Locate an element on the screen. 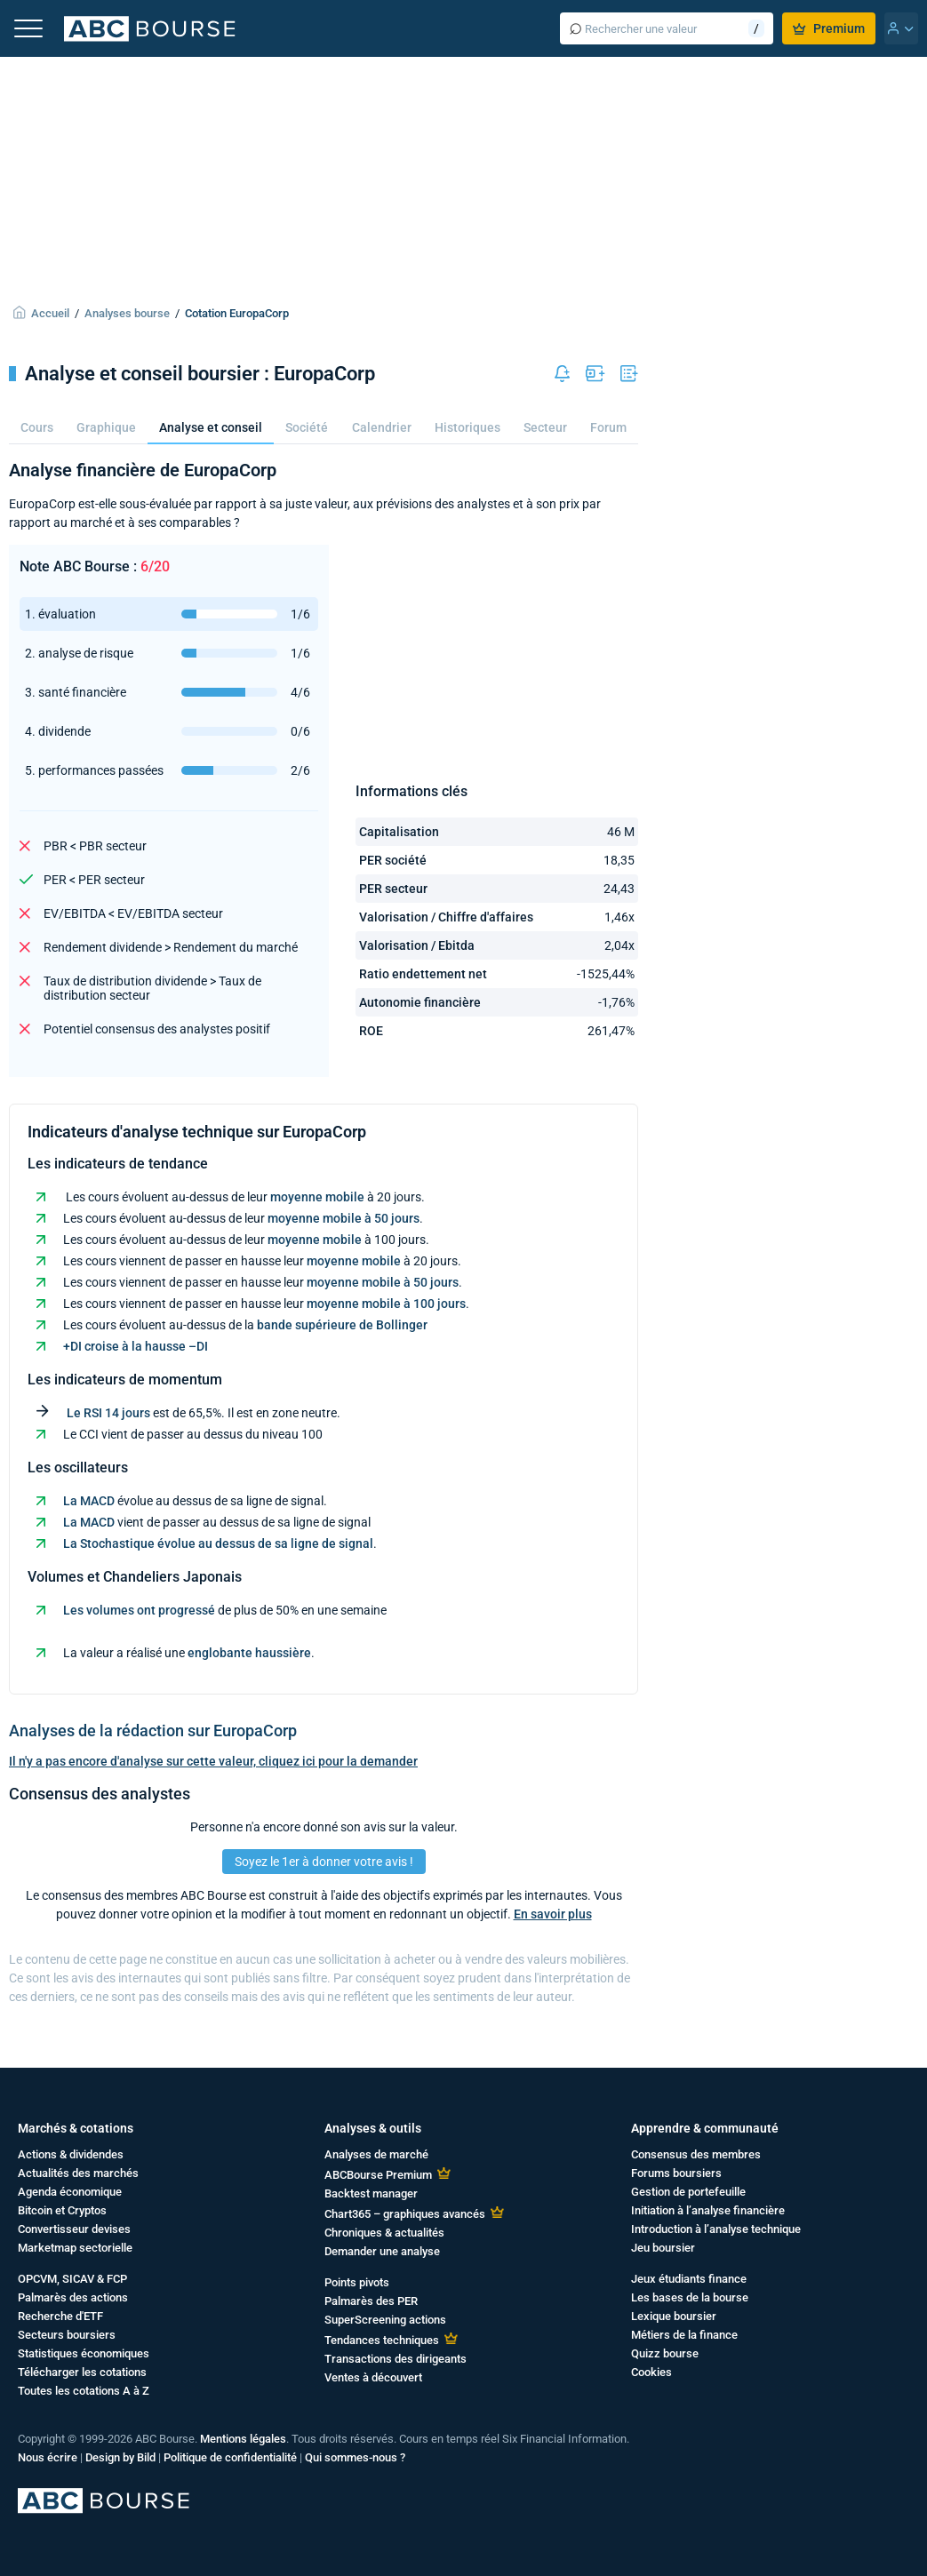 This screenshot has width=927, height=2576. Secteurs boursiers is located at coordinates (67, 2334).